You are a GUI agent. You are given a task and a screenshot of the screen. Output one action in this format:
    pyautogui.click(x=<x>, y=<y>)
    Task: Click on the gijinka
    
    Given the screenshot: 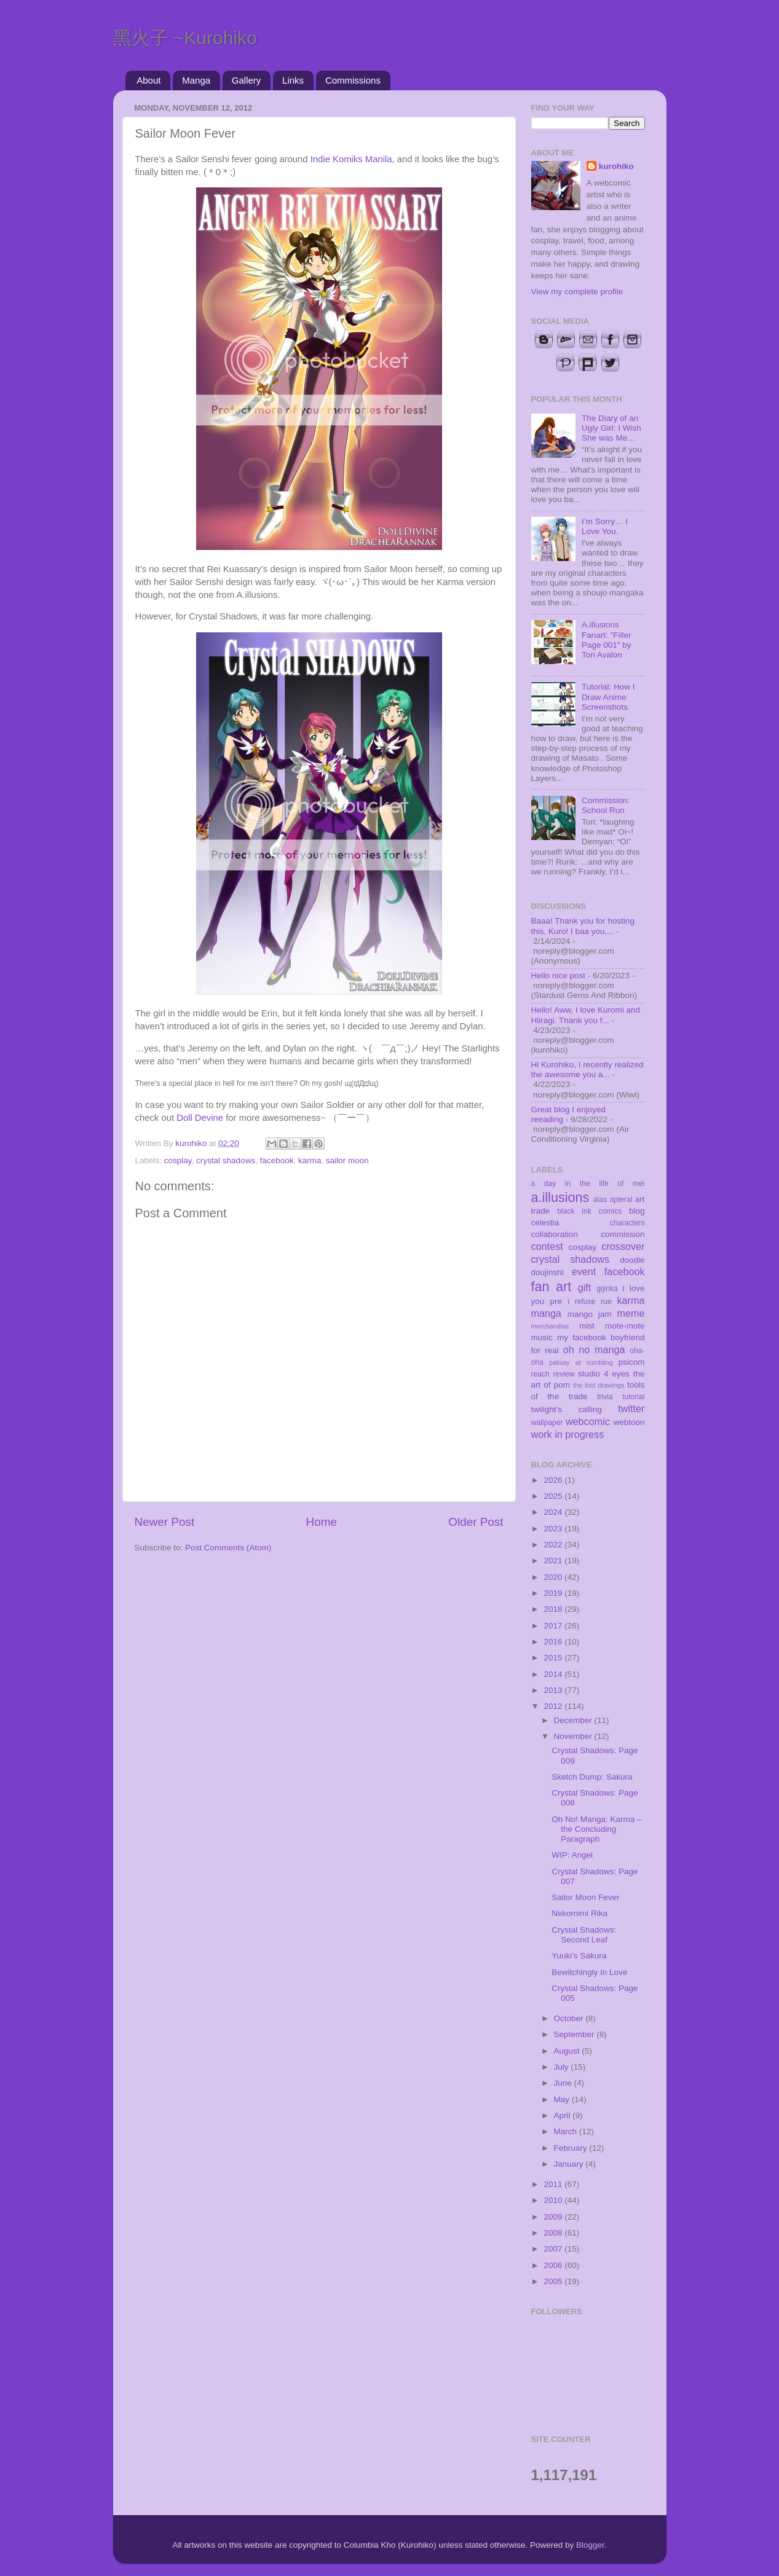 What is the action you would take?
    pyautogui.click(x=606, y=1288)
    